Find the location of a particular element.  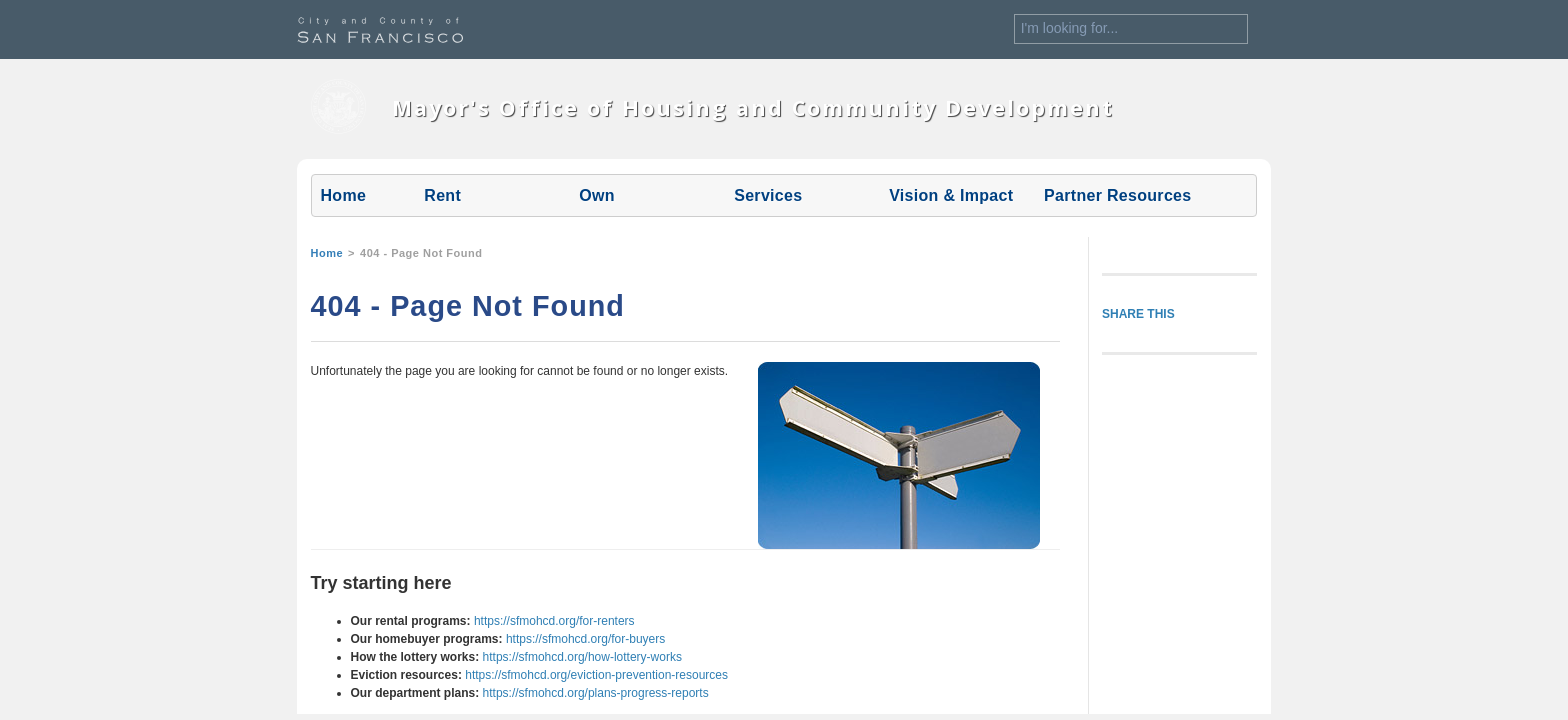

Vision & Impact is located at coordinates (951, 195).